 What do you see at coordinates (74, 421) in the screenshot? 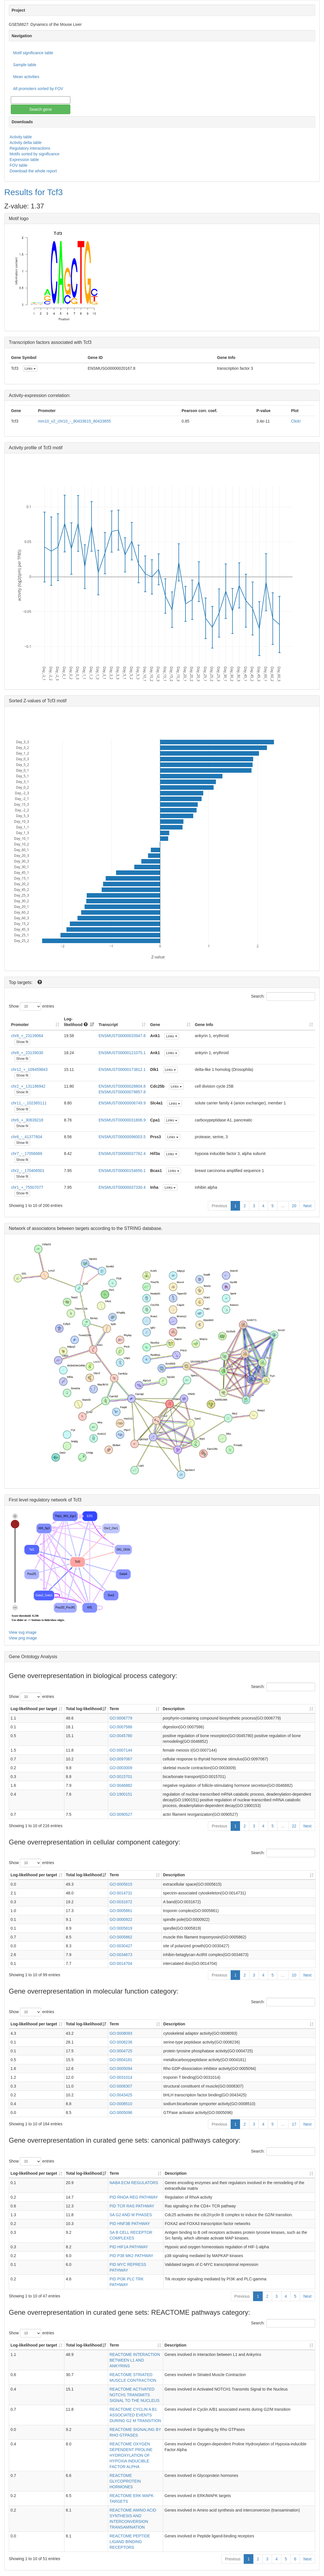
I see `mm10_v2_chr10_-_80433615_80433655` at bounding box center [74, 421].